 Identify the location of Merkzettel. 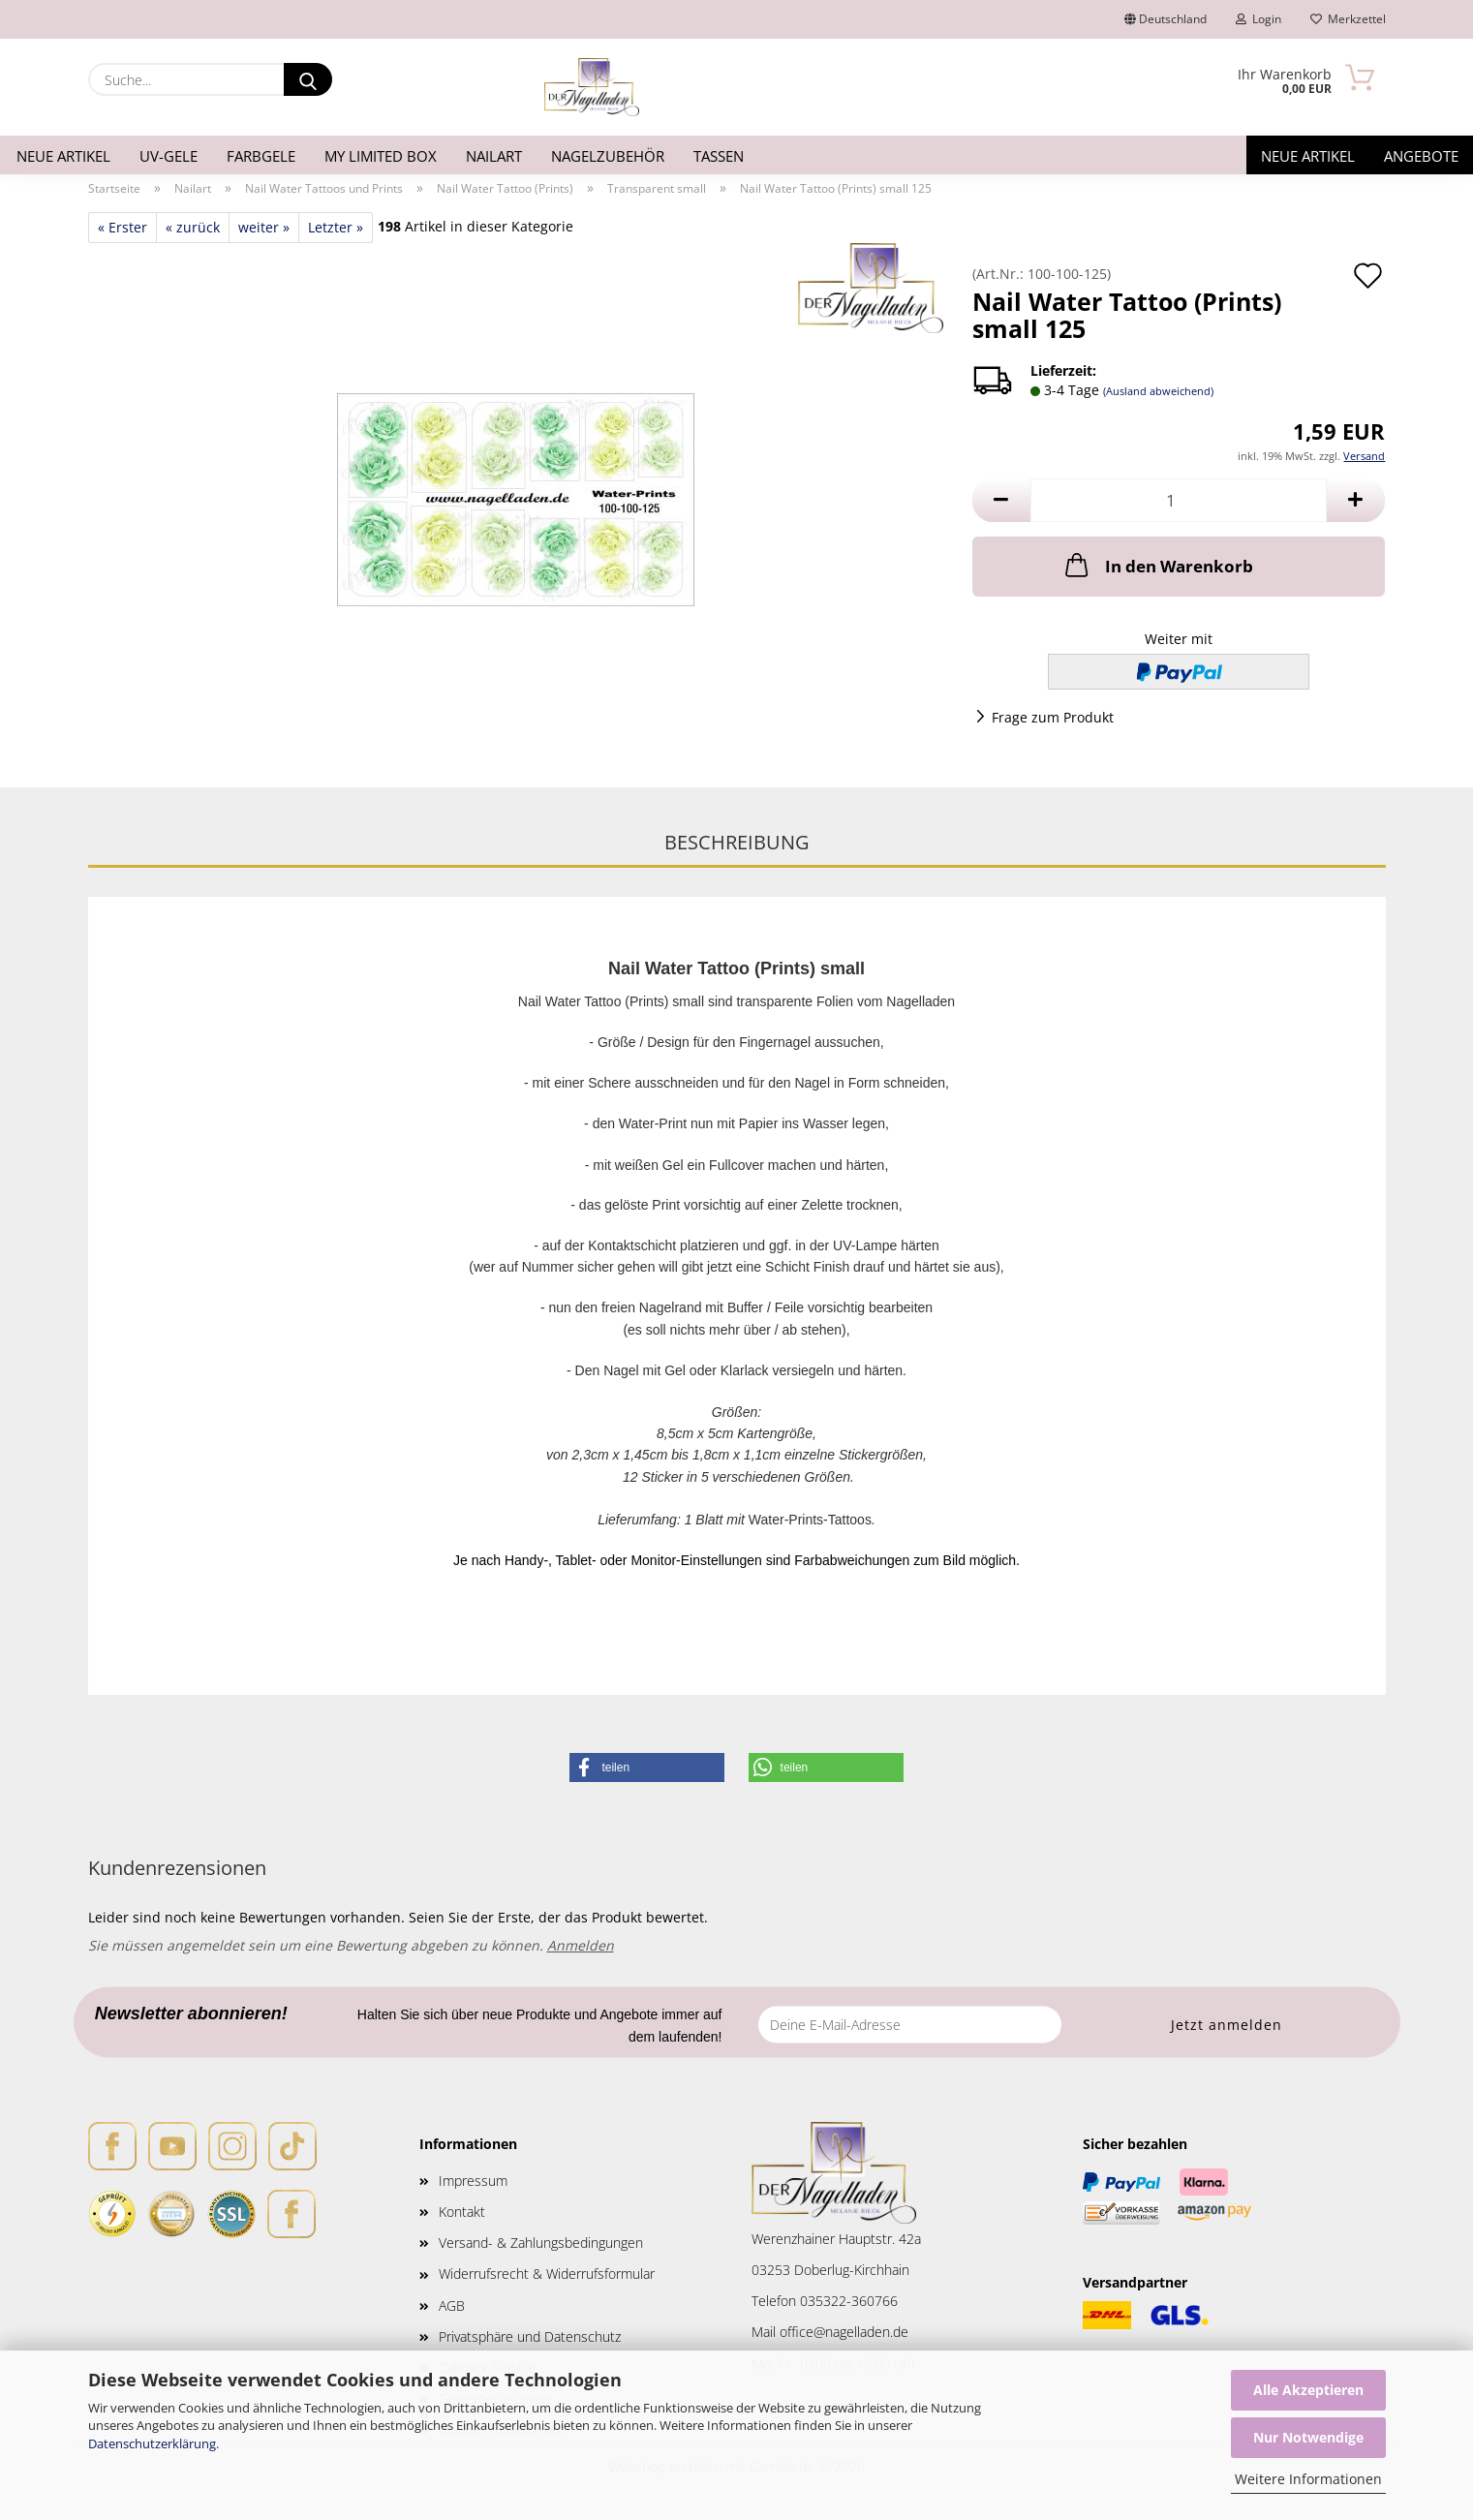
(1348, 19).